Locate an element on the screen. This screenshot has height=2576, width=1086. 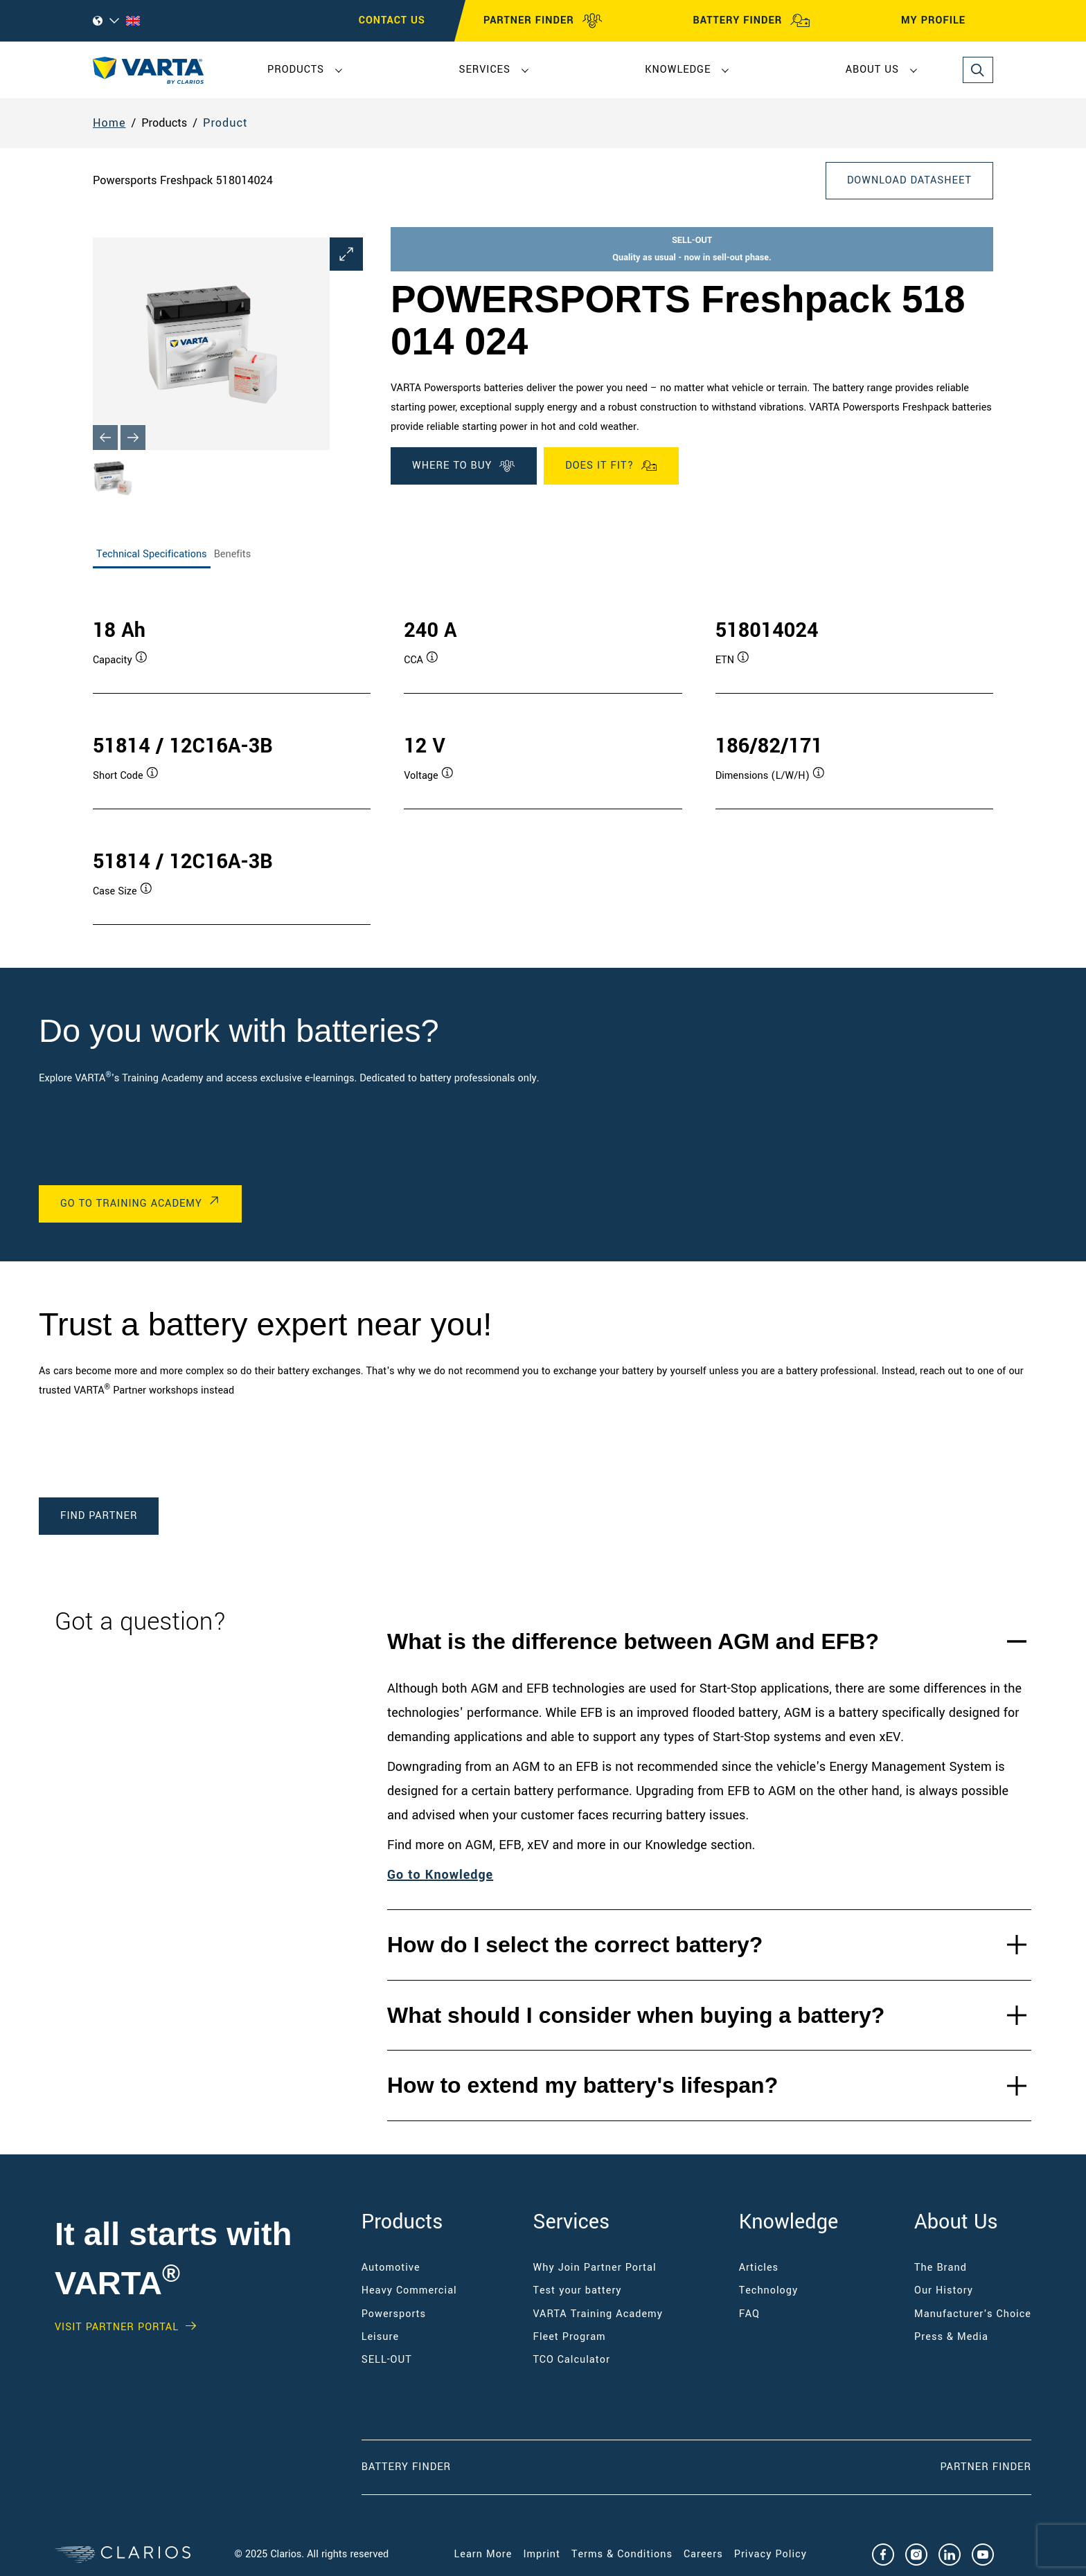
Manufacturer's Choice is located at coordinates (972, 2314).